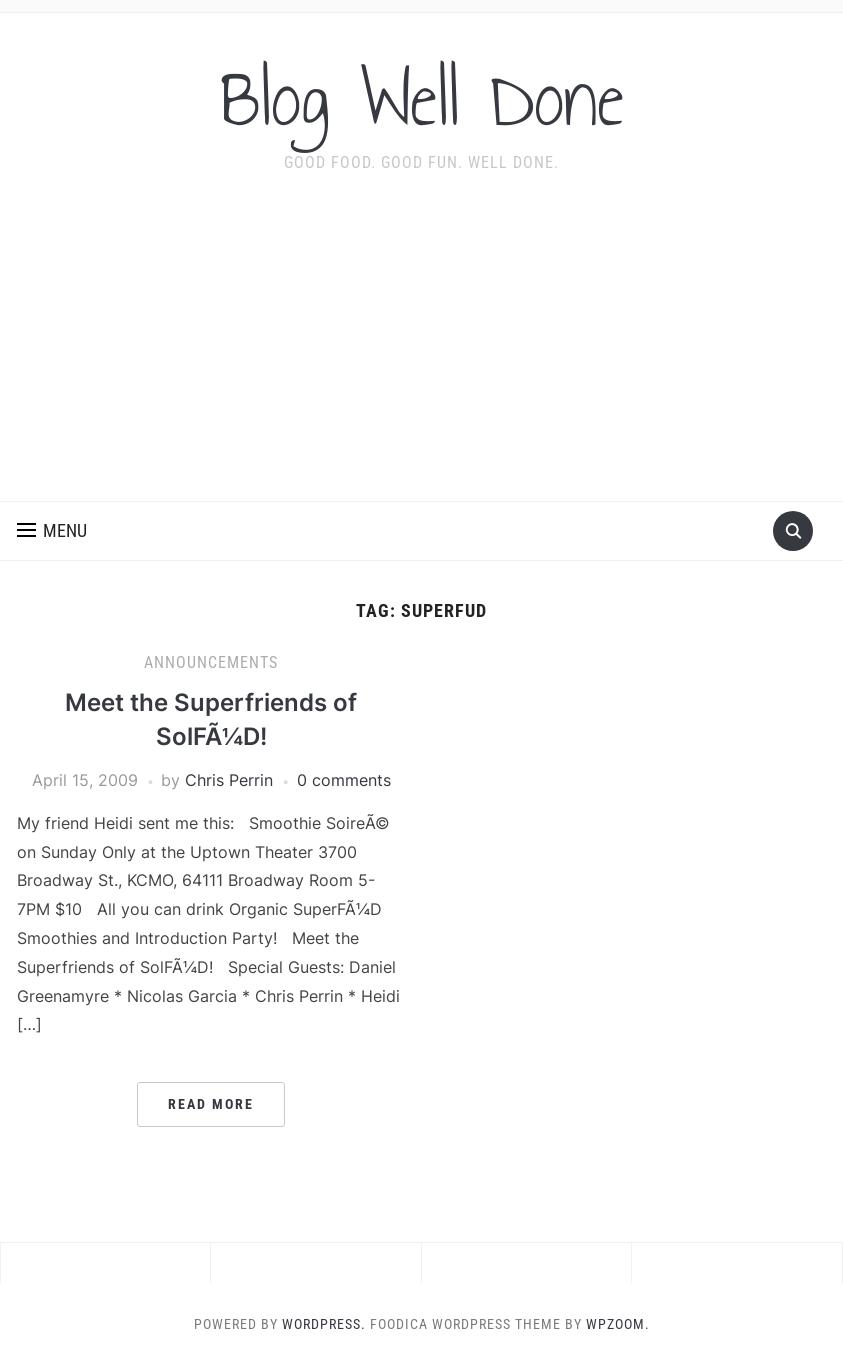  Describe the element at coordinates (618, 1324) in the screenshot. I see `WPZOOM.` at that location.